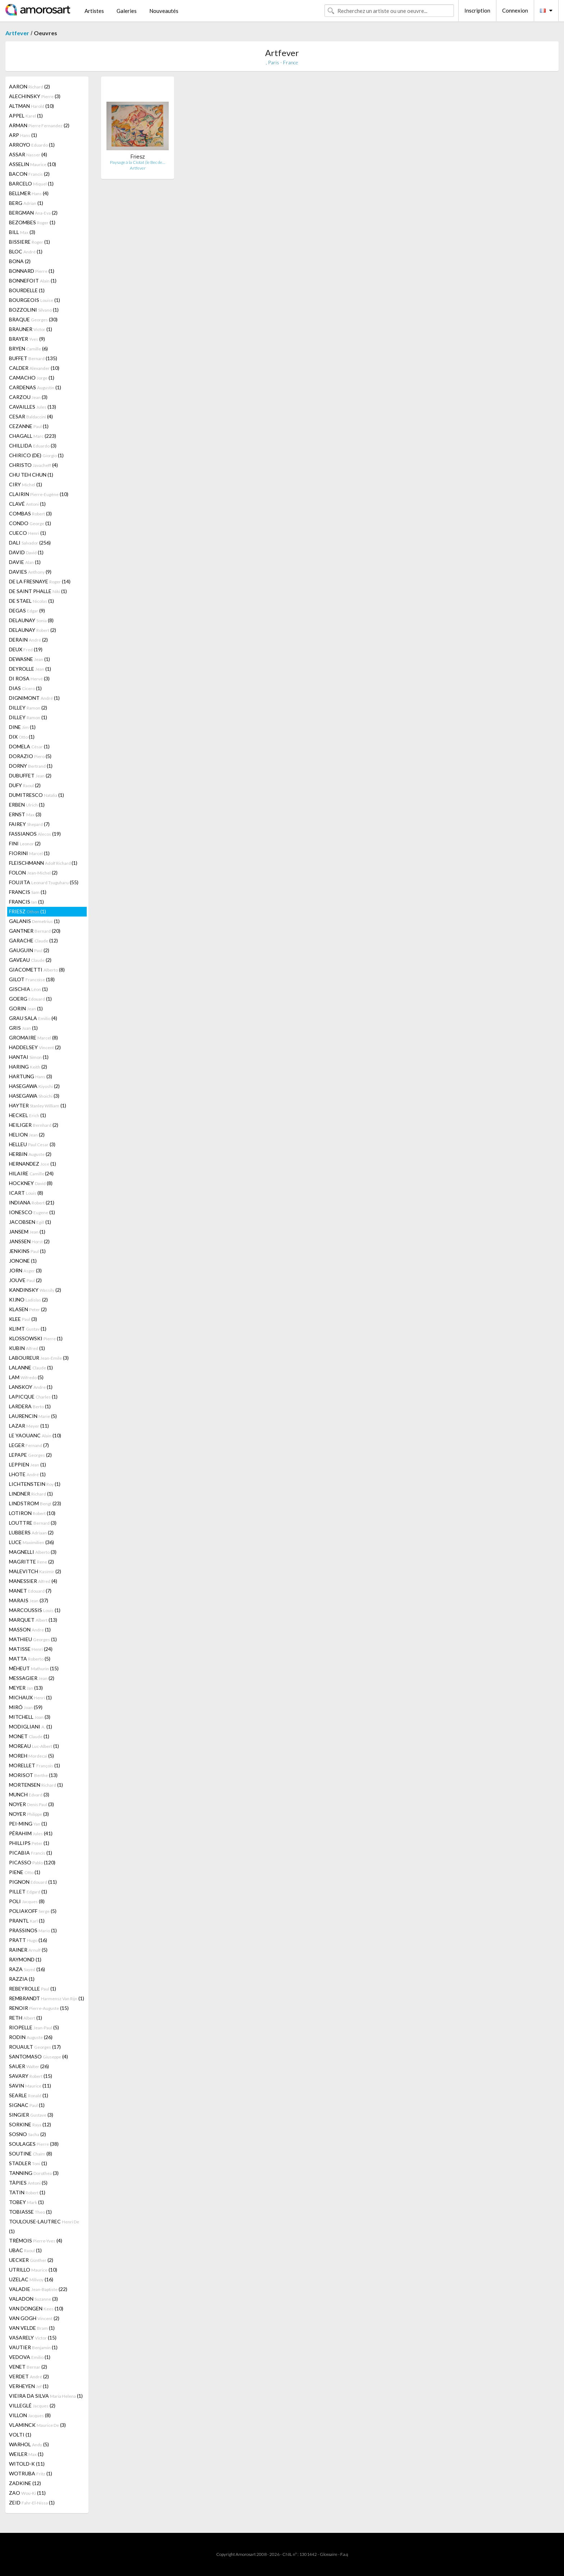  Describe the element at coordinates (28, 640) in the screenshot. I see `DERAIN (2)` at that location.